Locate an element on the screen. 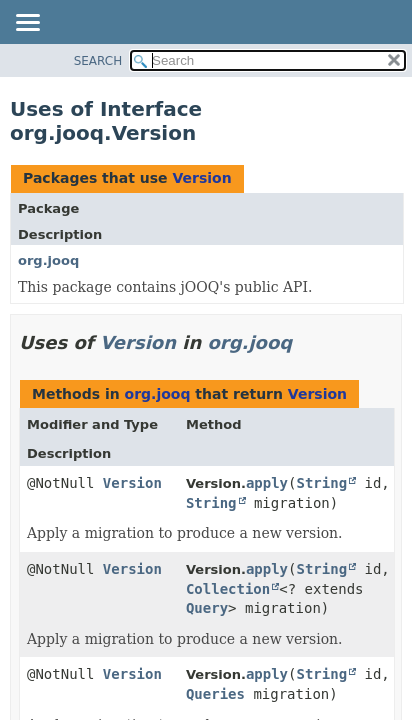 This screenshot has width=412, height=720. Queries is located at coordinates (215, 694).